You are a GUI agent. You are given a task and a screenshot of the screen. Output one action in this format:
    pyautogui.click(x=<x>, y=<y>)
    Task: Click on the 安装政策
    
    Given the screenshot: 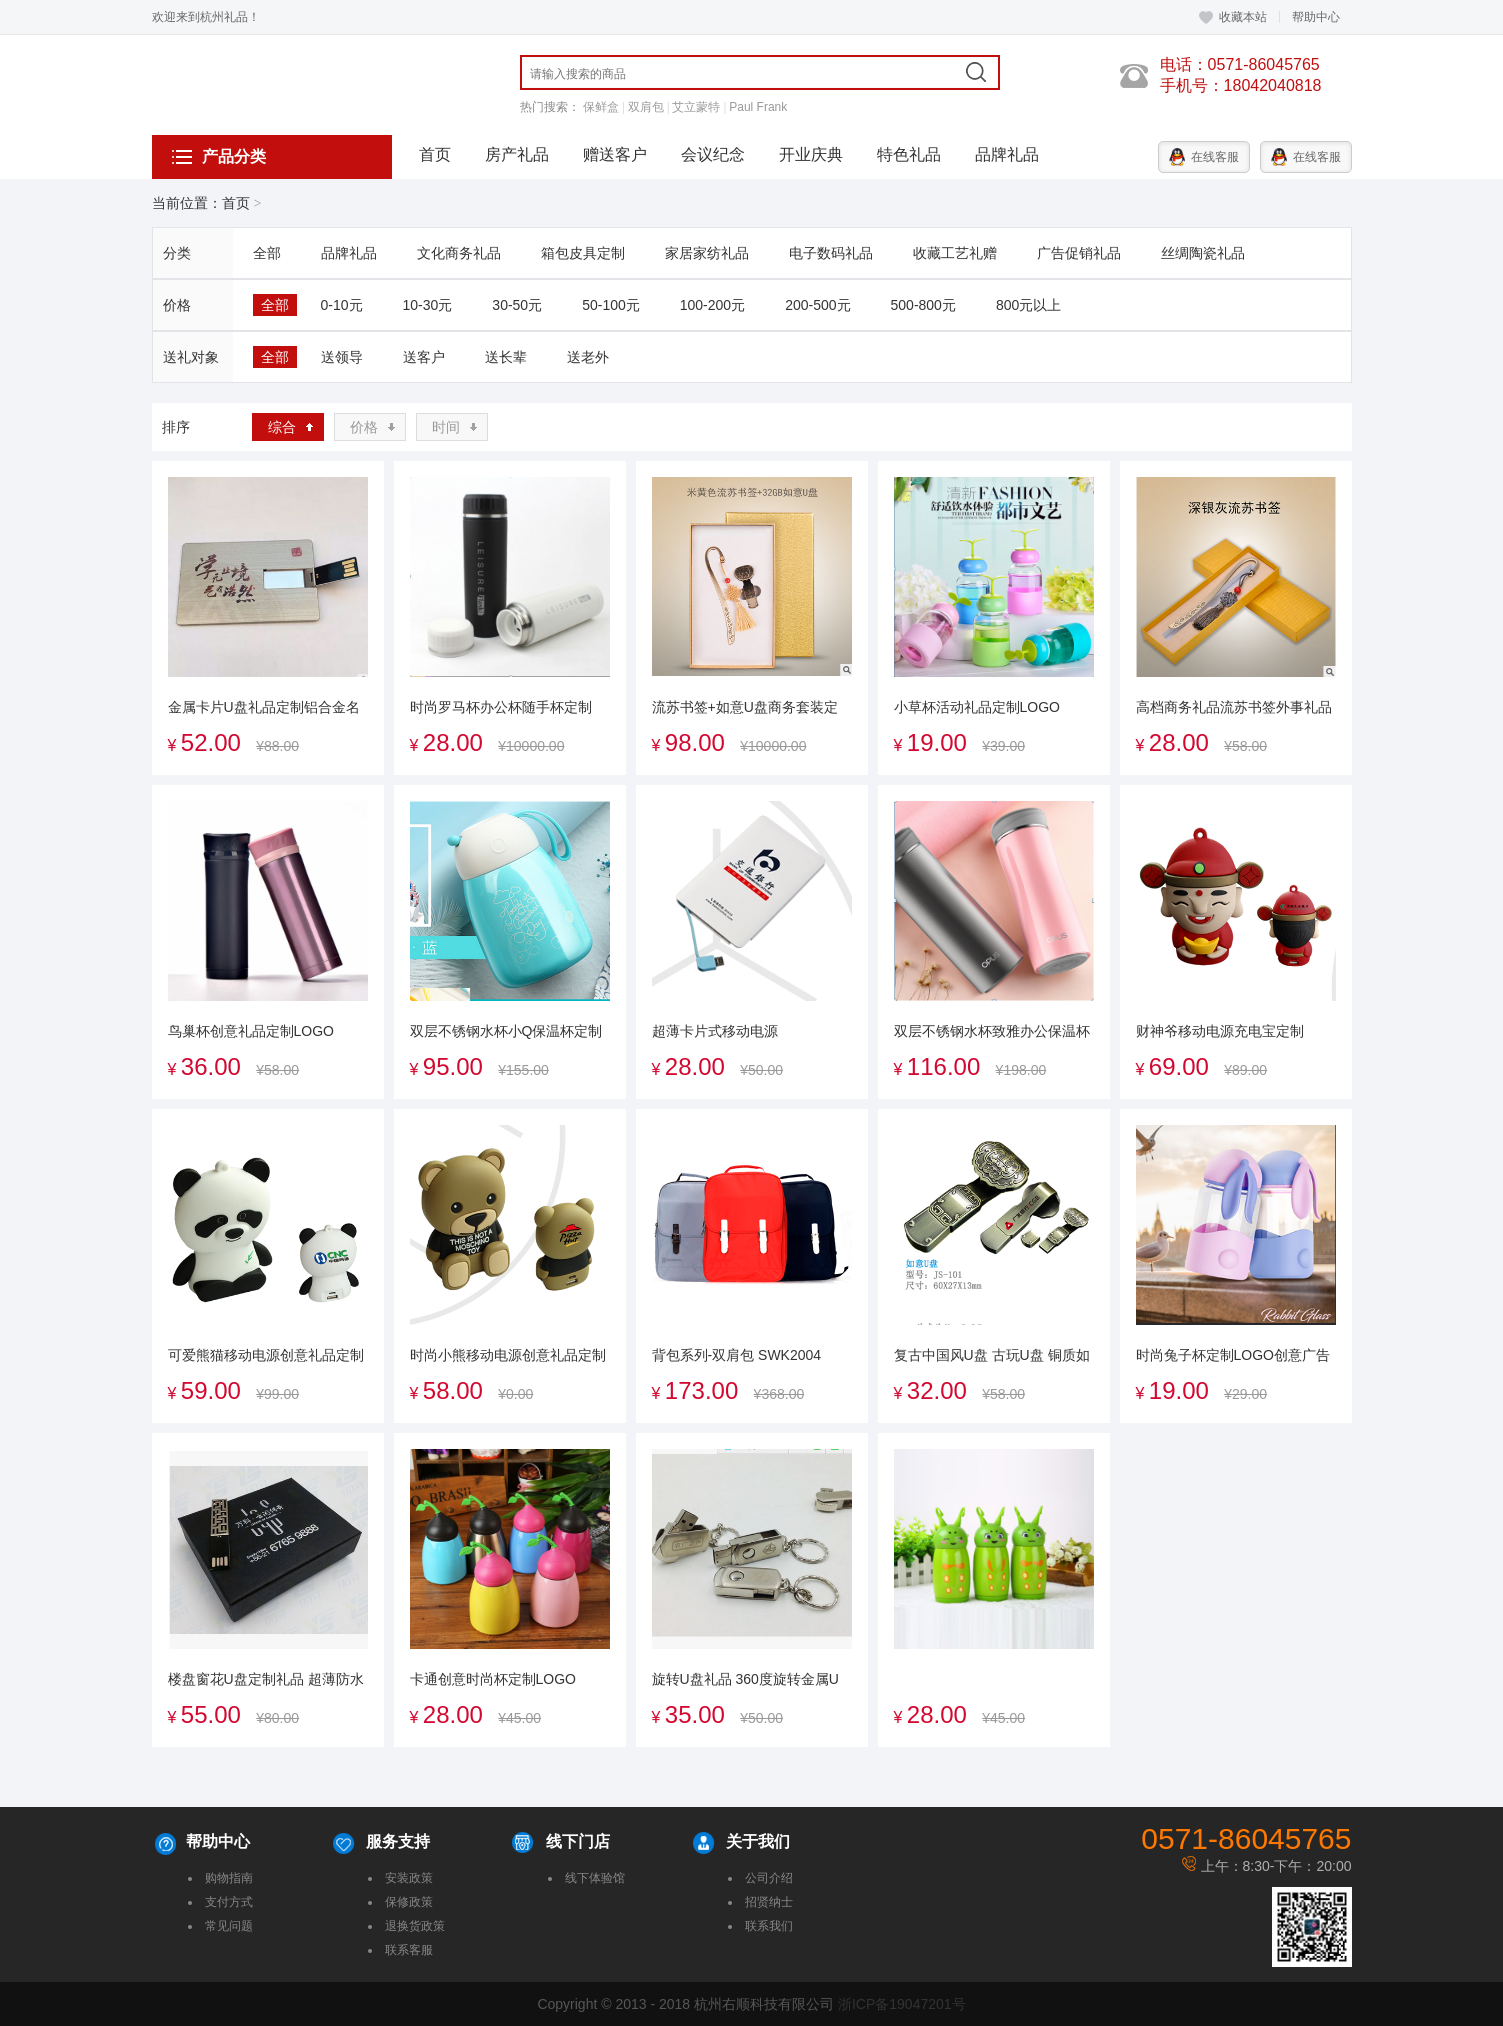 What is the action you would take?
    pyautogui.click(x=409, y=1878)
    